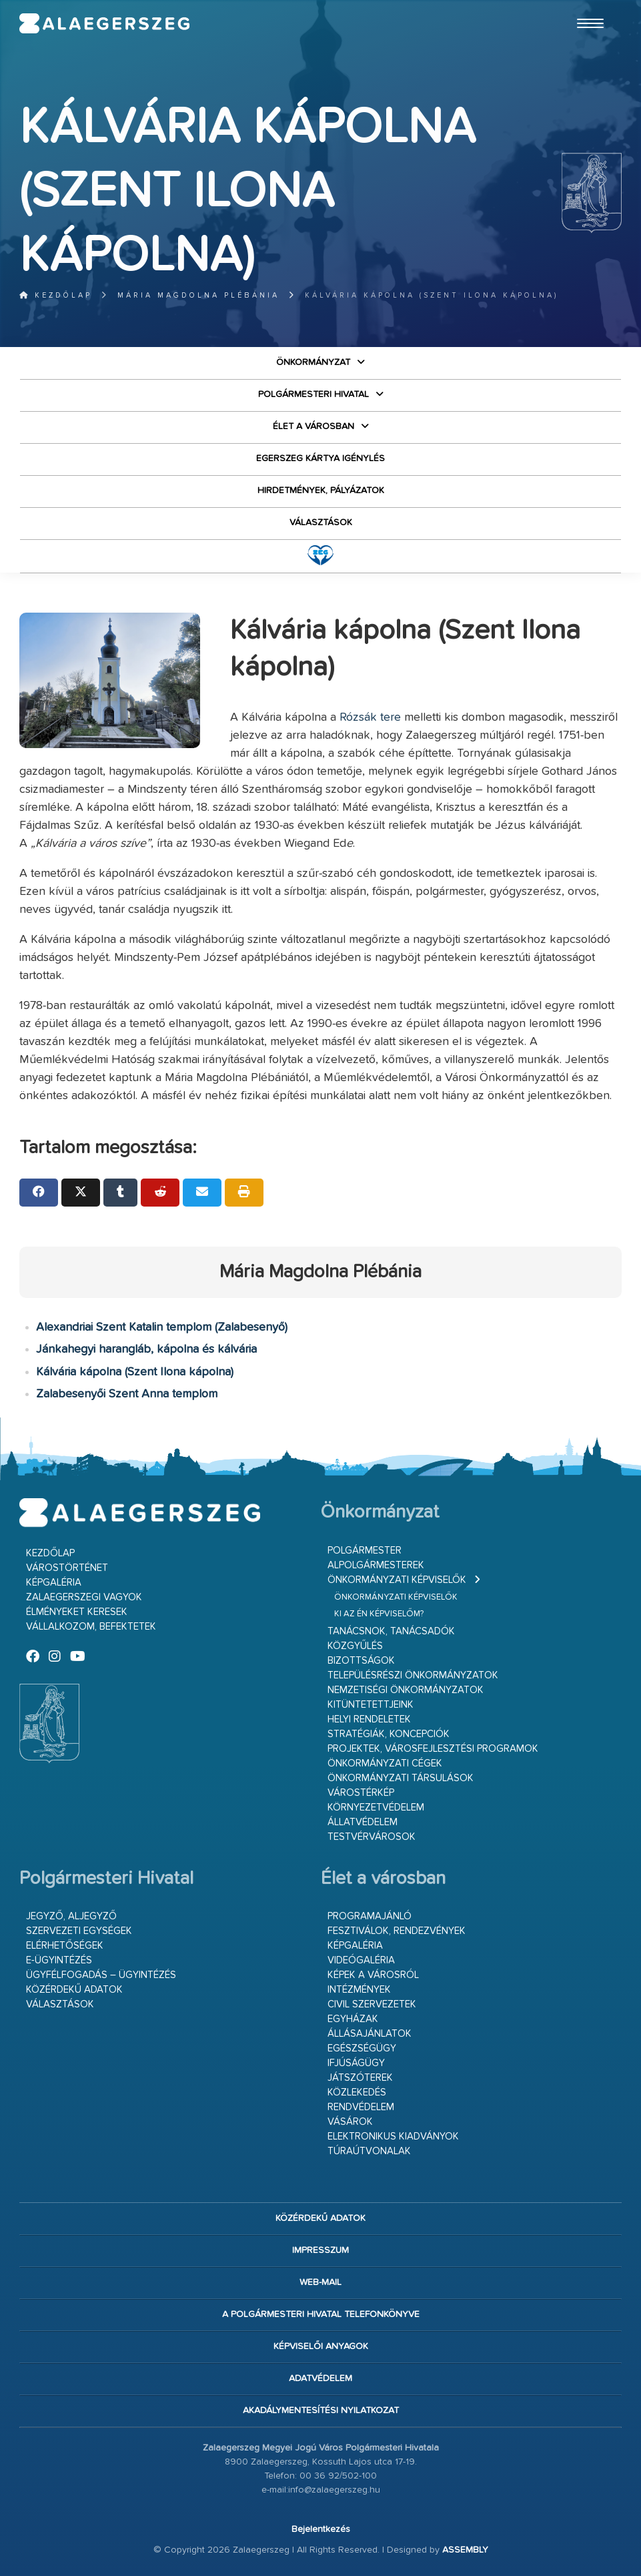 The height and width of the screenshot is (2576, 641). I want to click on web-mail, so click(320, 2282).